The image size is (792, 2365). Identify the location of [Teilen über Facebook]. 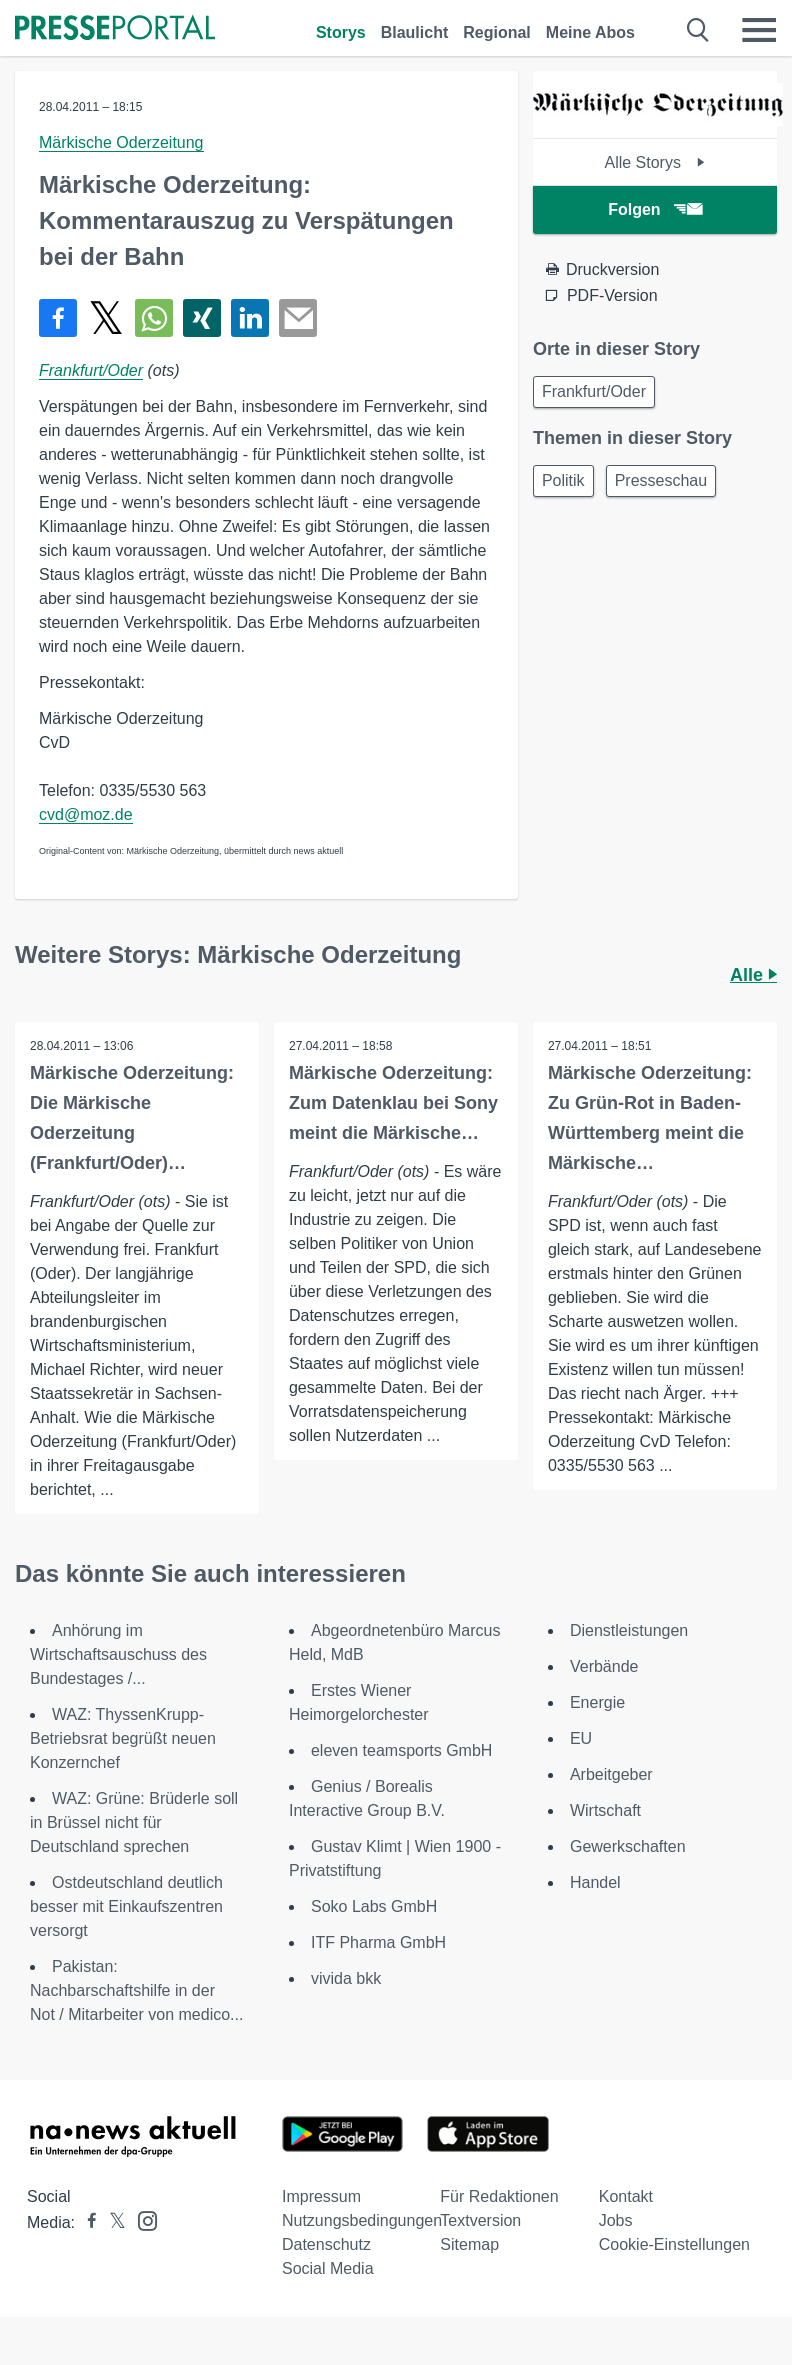
(58, 318).